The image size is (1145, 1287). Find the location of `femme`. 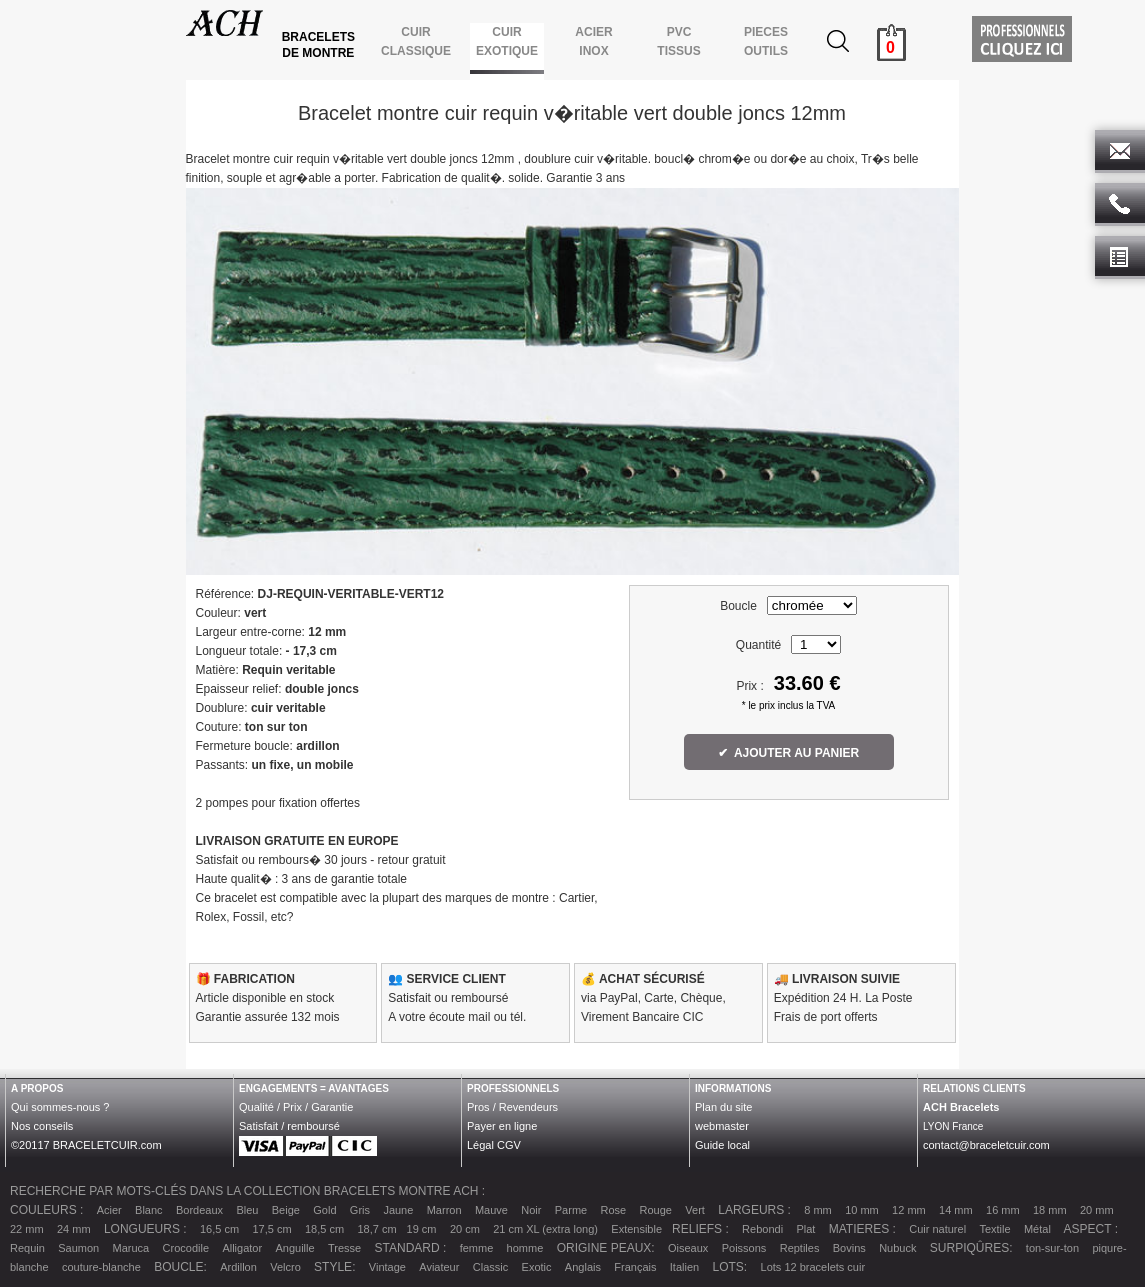

femme is located at coordinates (477, 1248).